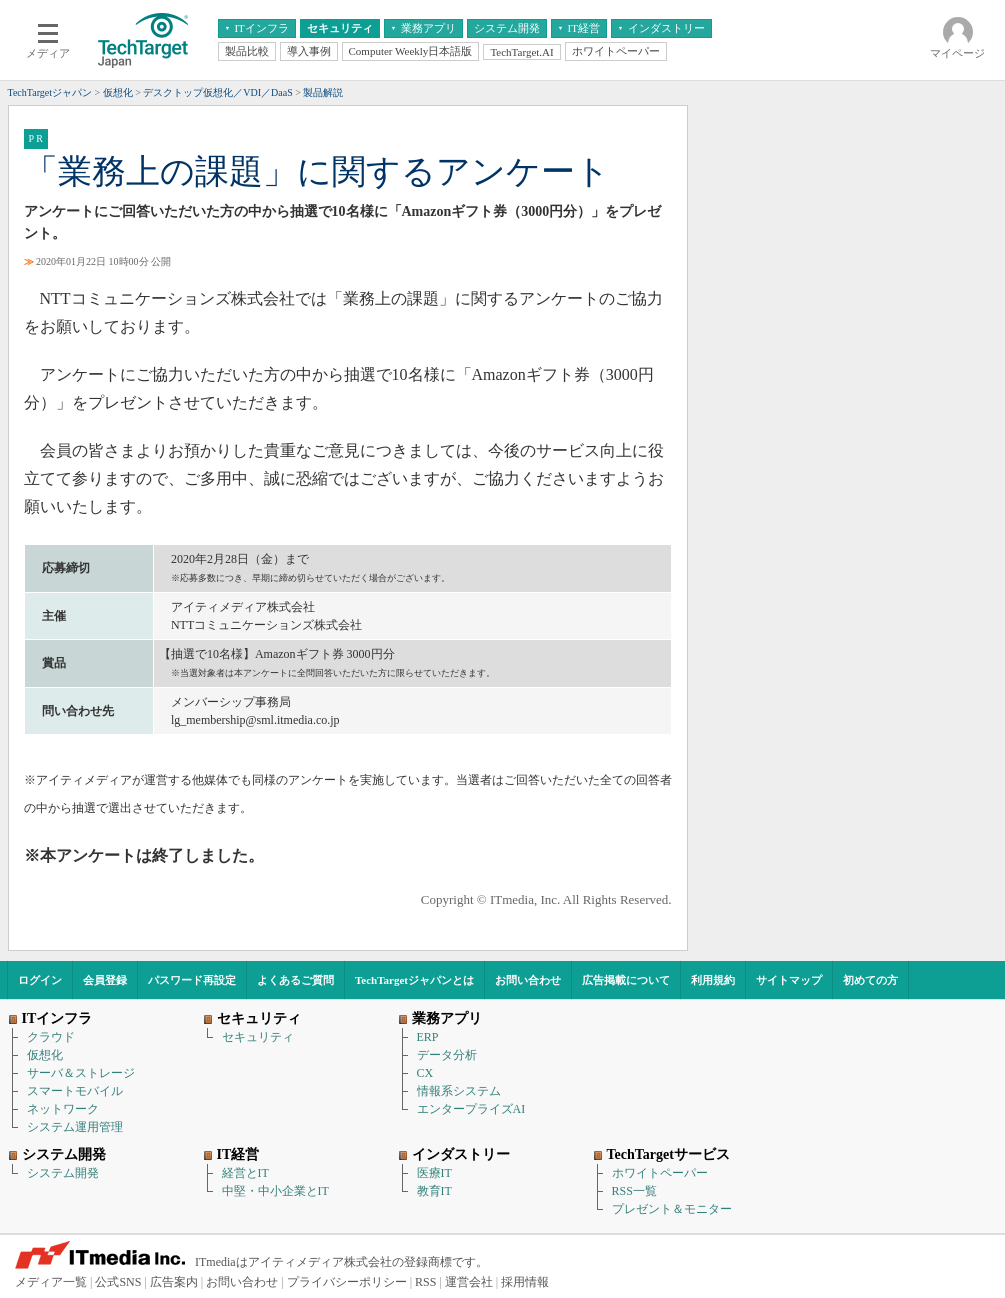  I want to click on 仮想化, so click(45, 1055).